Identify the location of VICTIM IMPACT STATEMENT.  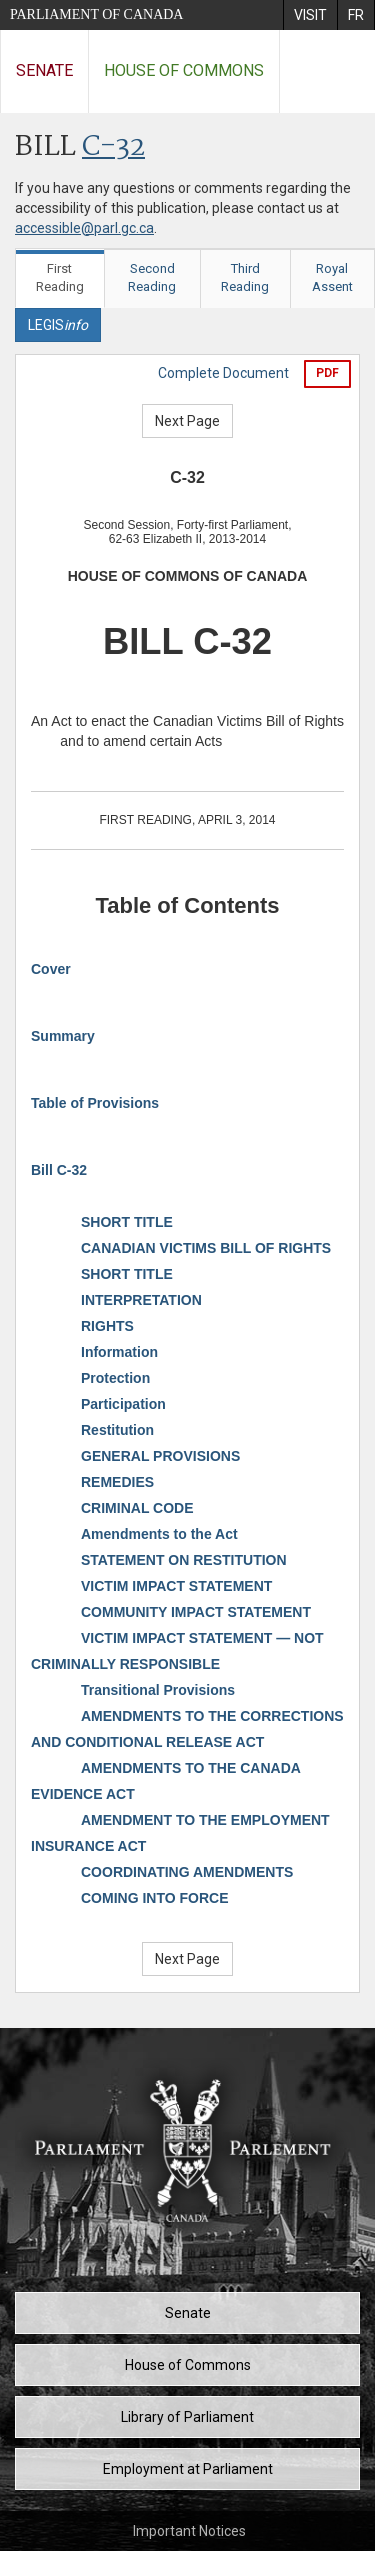
(176, 1586).